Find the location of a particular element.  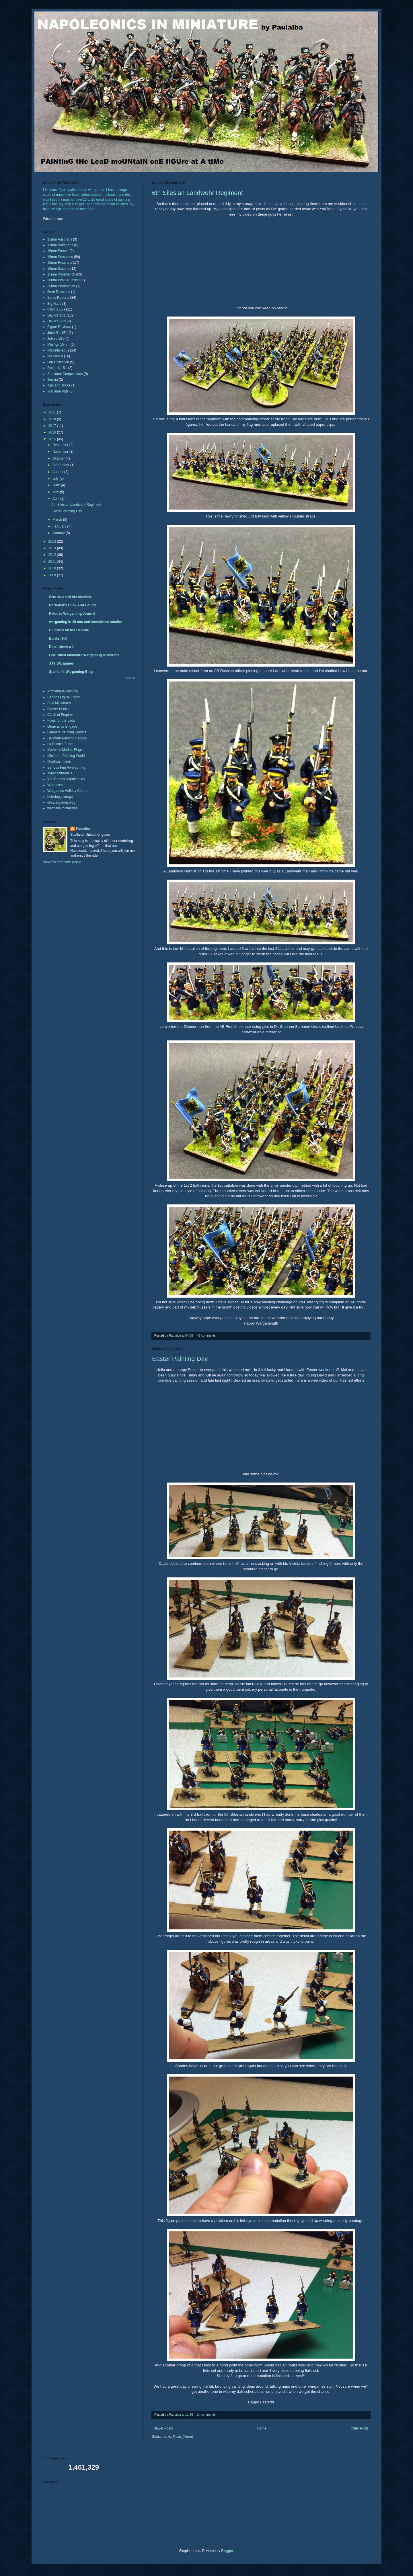

Craig's 15's is located at coordinates (56, 309).